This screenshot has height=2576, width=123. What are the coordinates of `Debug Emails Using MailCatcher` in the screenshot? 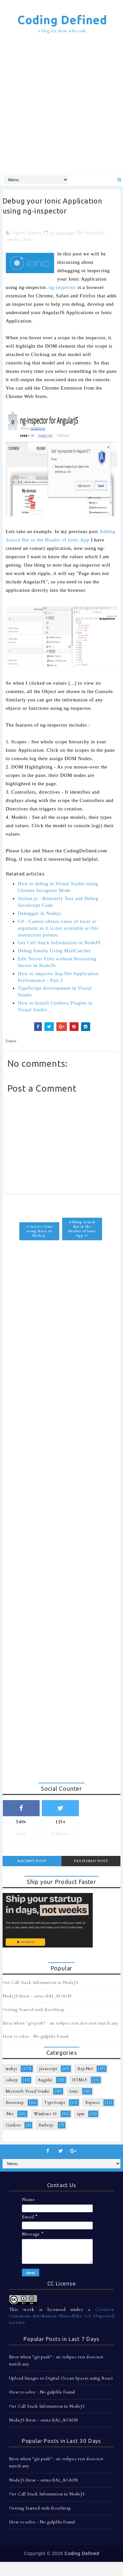 It's located at (54, 950).